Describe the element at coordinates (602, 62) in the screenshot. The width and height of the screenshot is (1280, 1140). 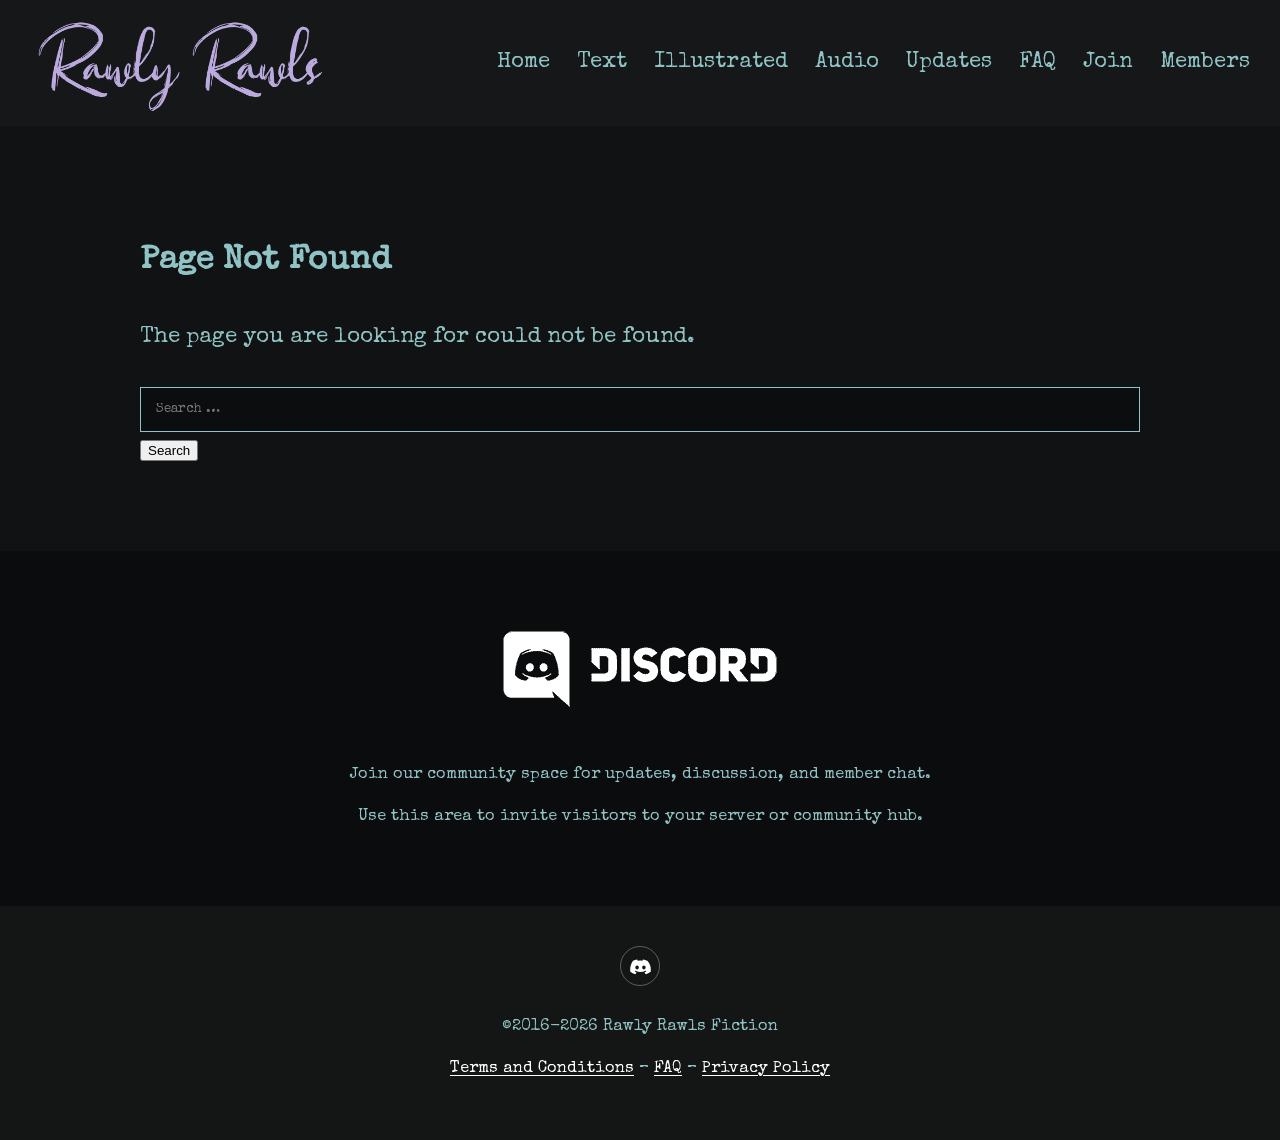
I see `Text` at that location.